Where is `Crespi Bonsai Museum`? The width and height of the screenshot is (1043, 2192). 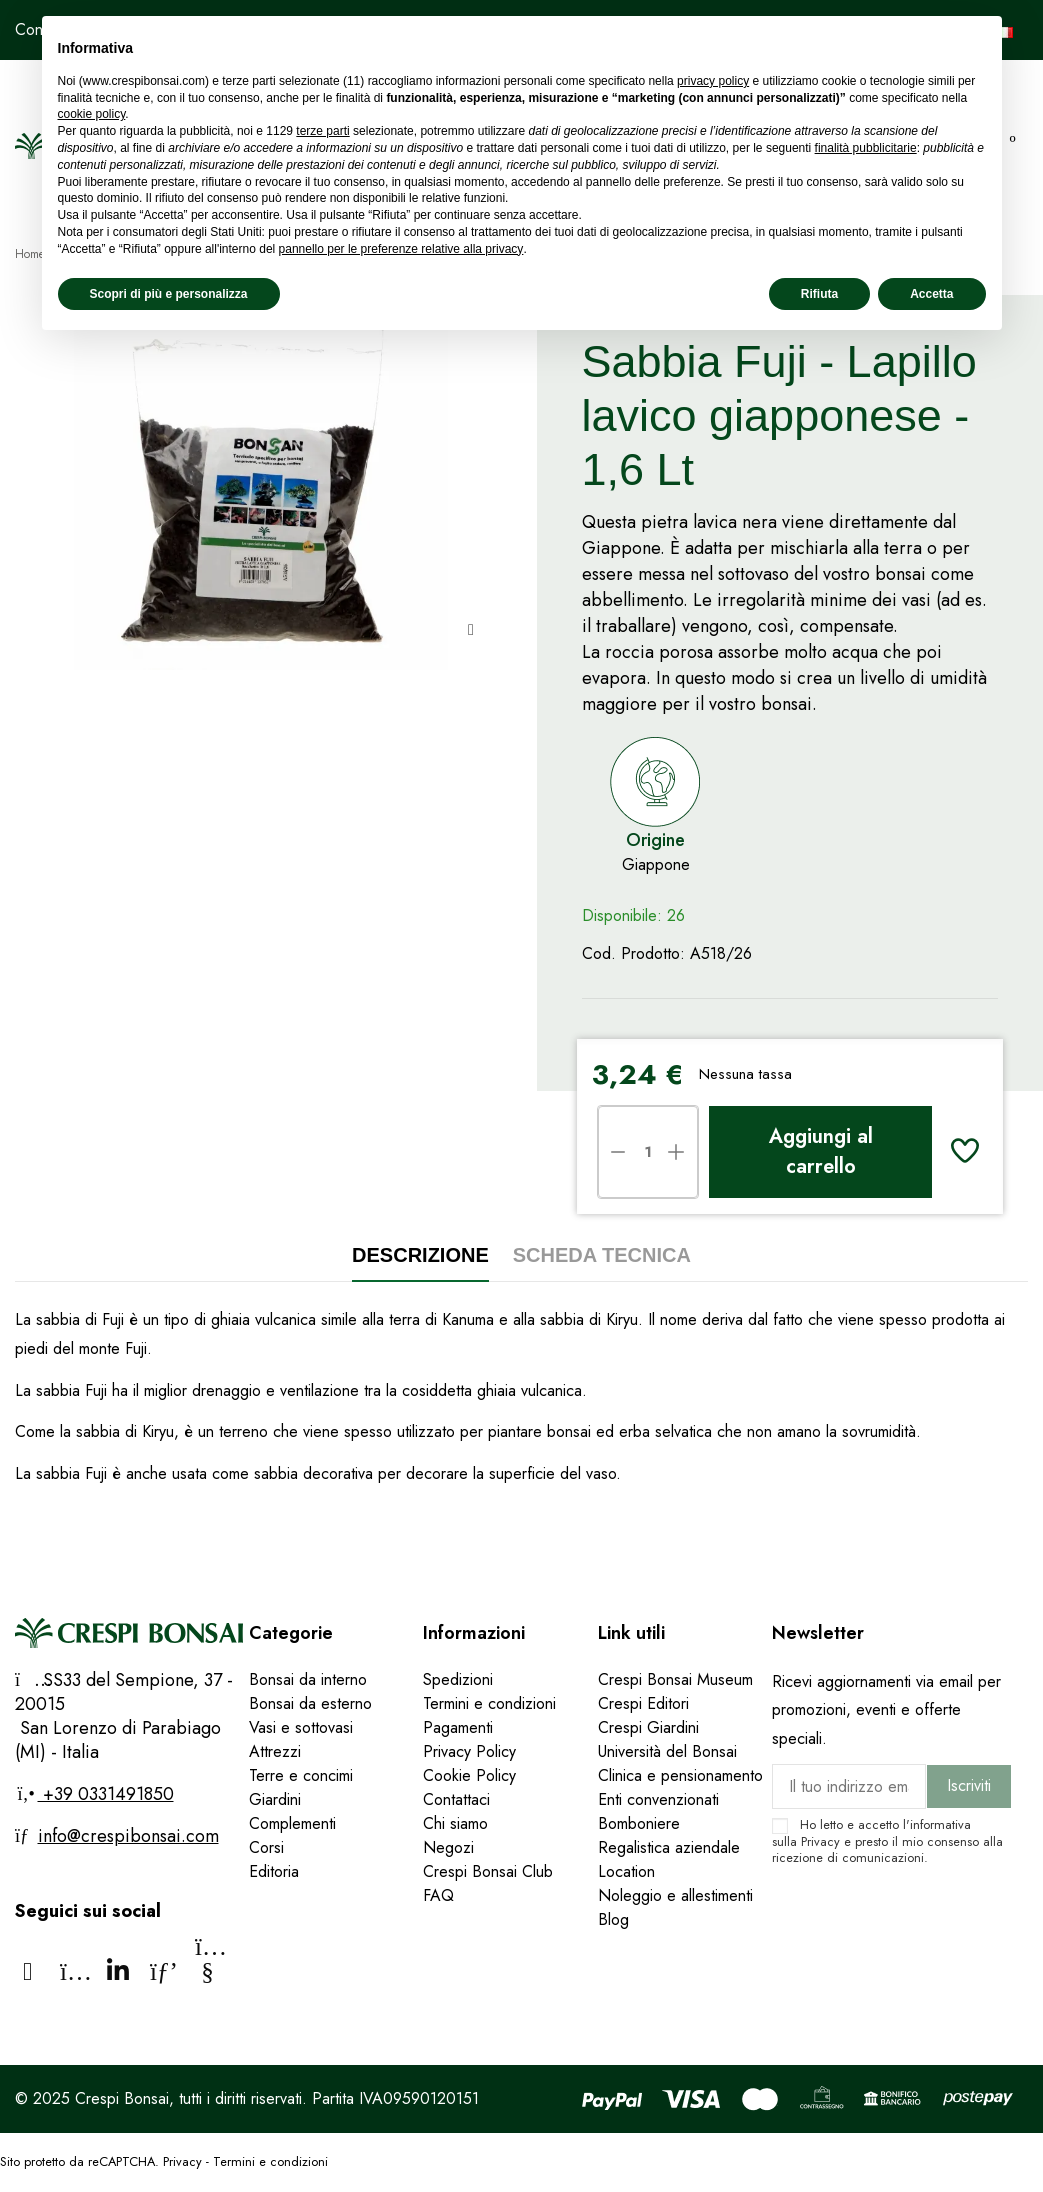 Crespi Bonsai Museum is located at coordinates (675, 1679).